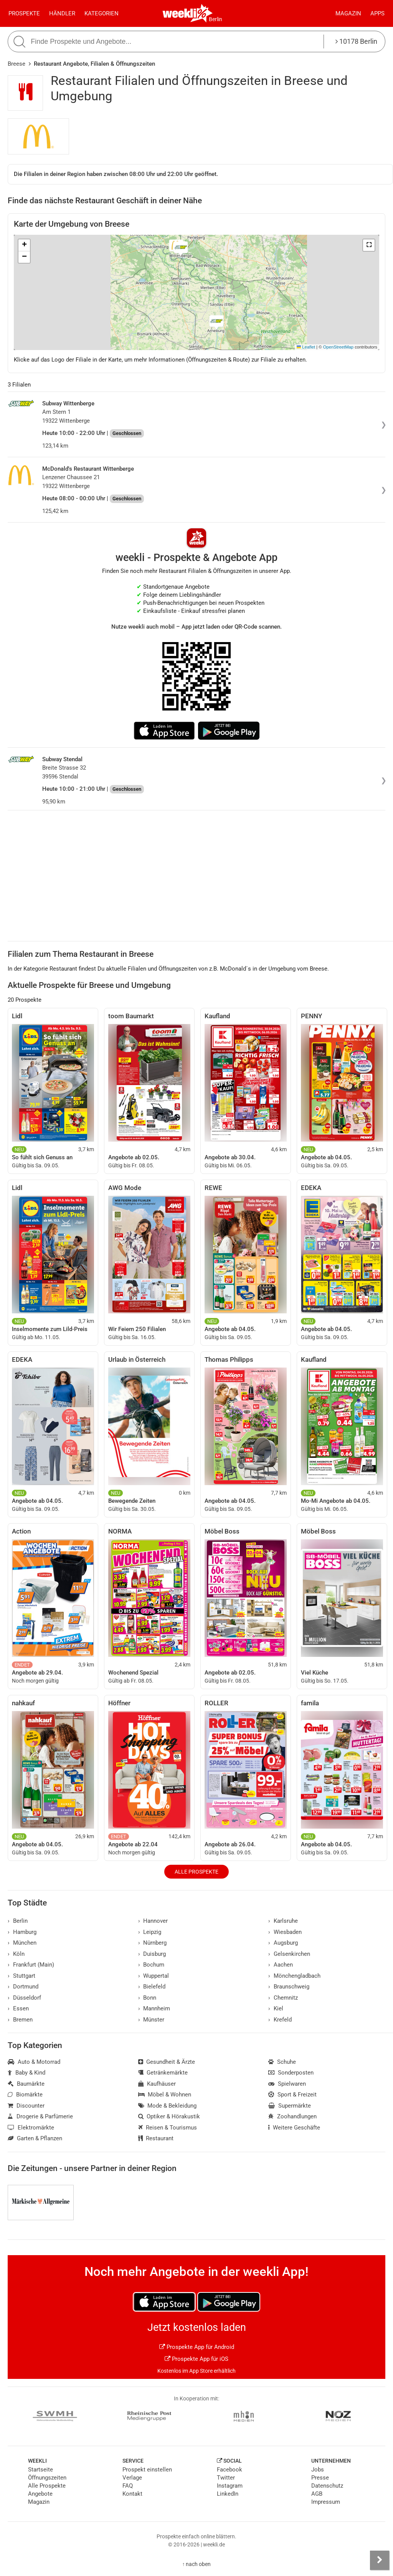 Image resolution: width=393 pixels, height=2576 pixels. Describe the element at coordinates (291, 2072) in the screenshot. I see `Sonderposten` at that location.